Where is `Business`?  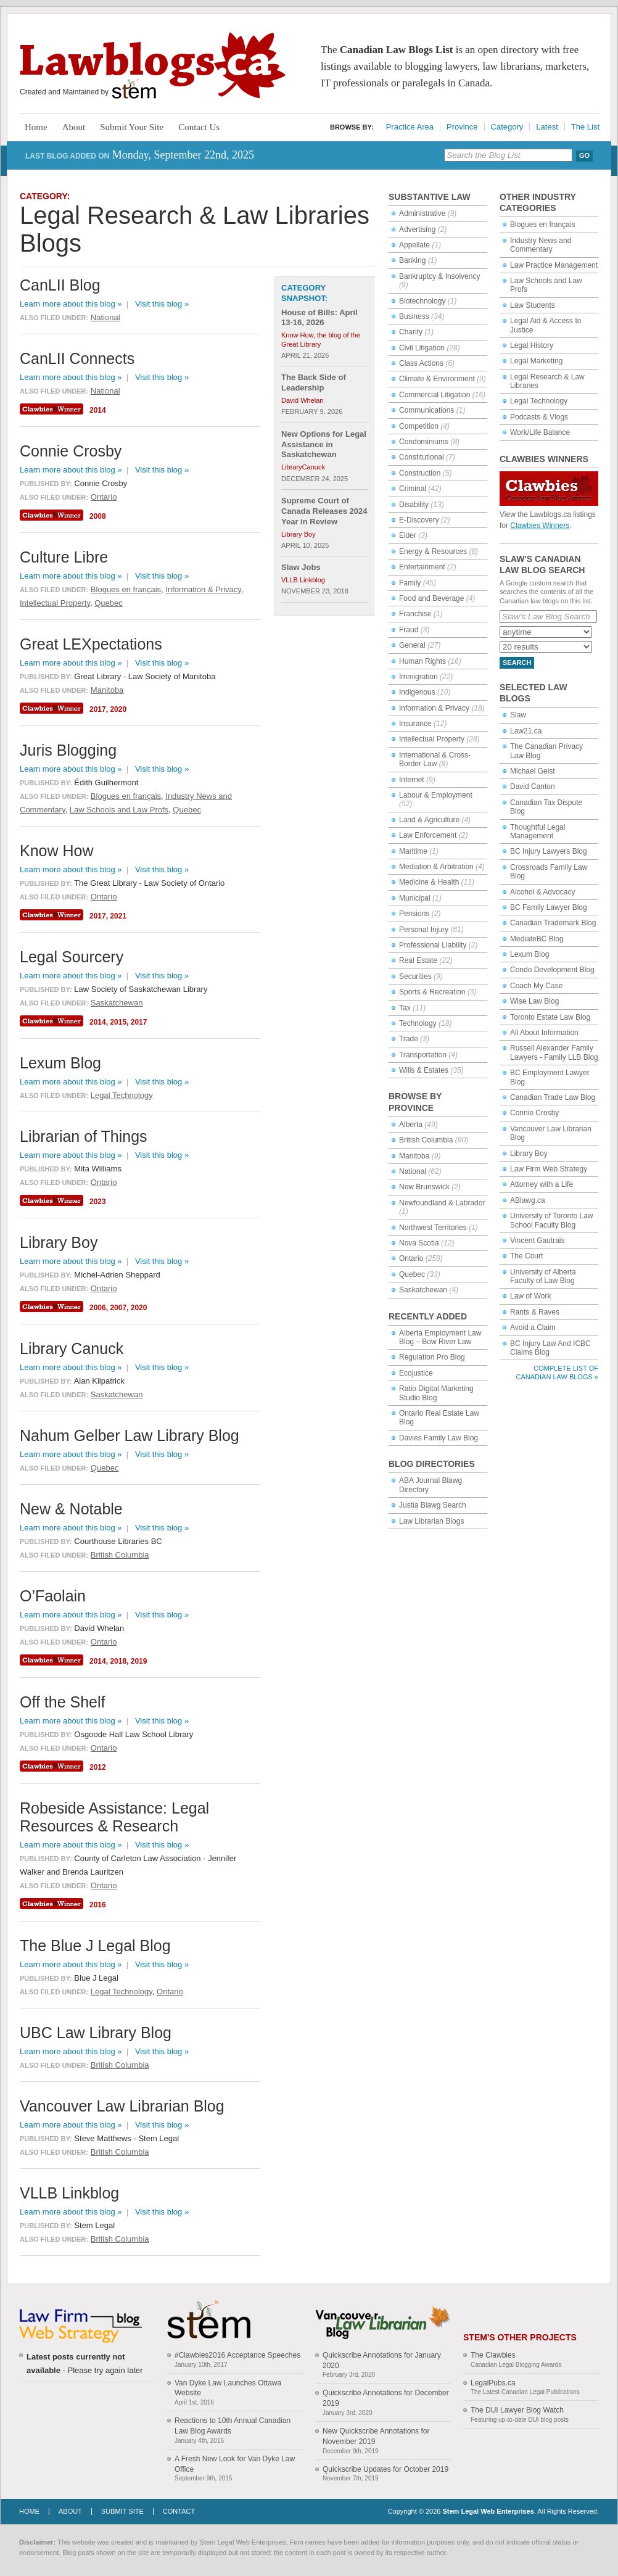 Business is located at coordinates (414, 316).